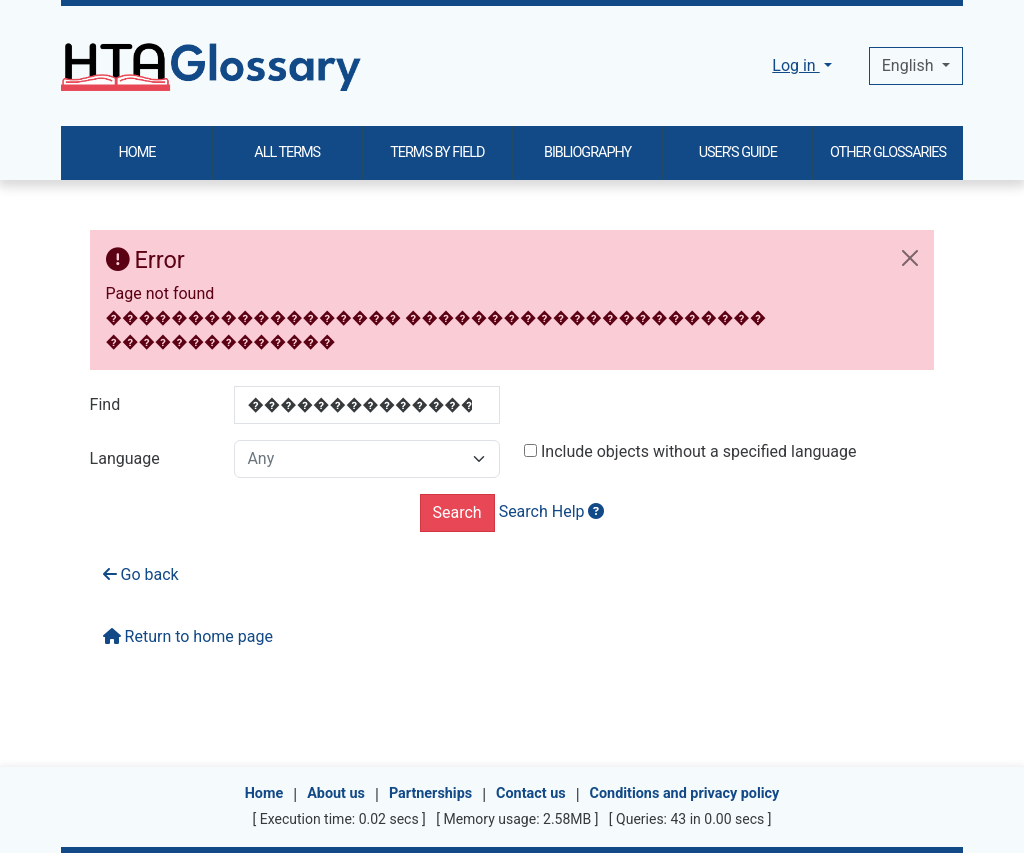  What do you see at coordinates (587, 152) in the screenshot?
I see `BIBLIOGRAPHY` at bounding box center [587, 152].